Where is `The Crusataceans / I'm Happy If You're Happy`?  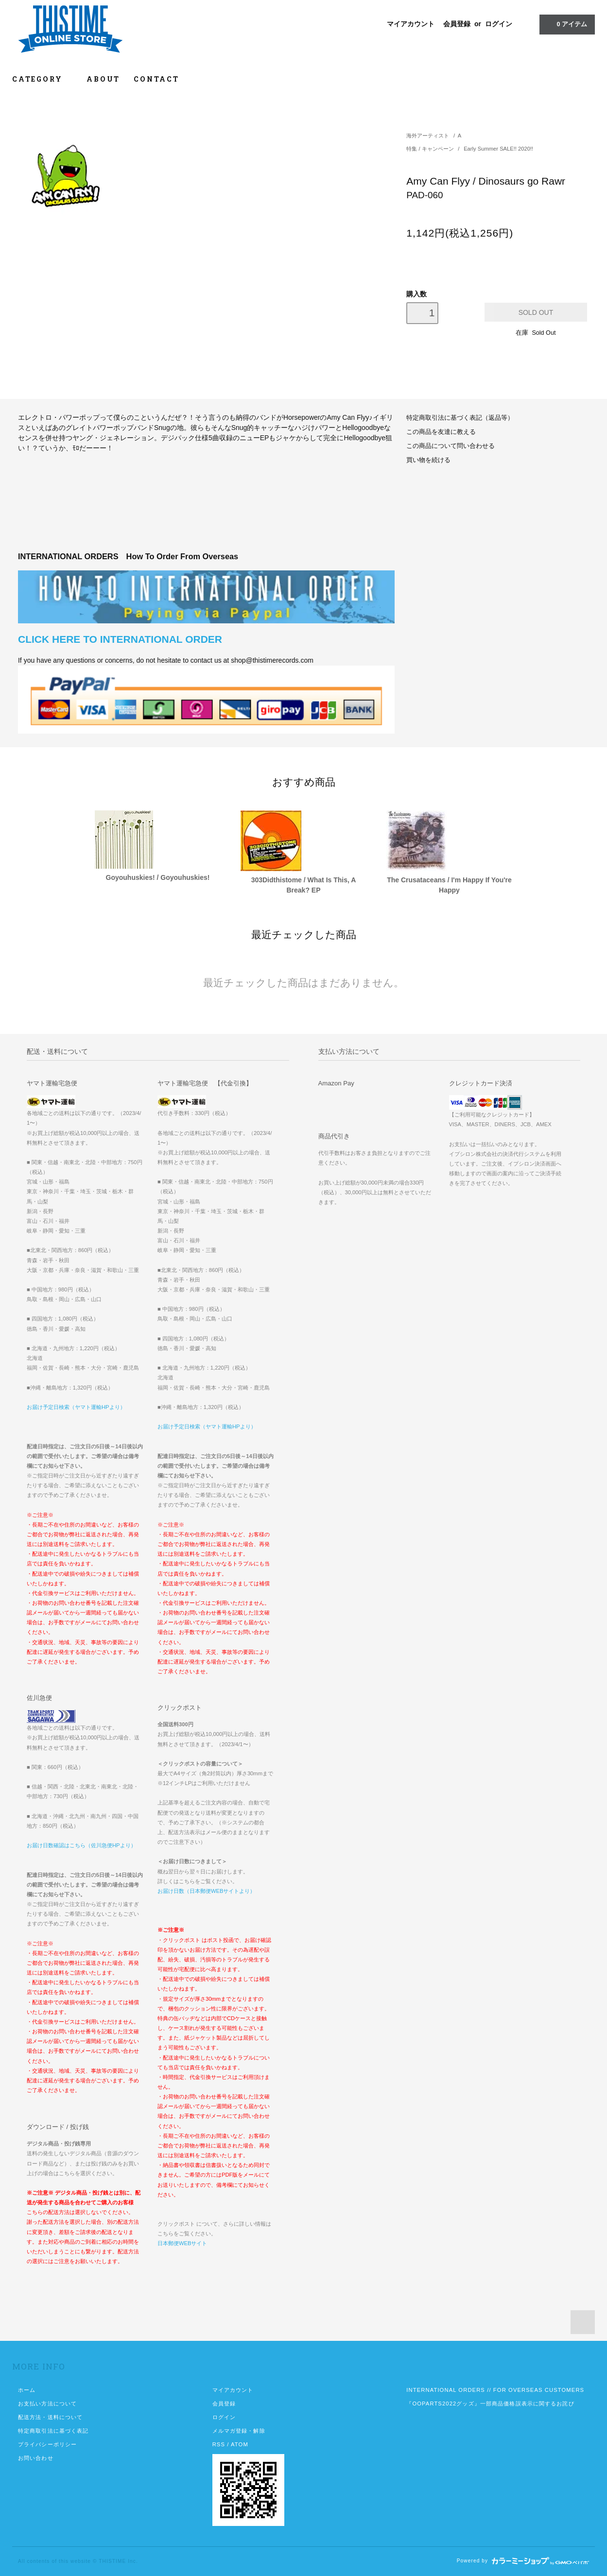 The Crusataceans / I'm Happy If You're Happy is located at coordinates (449, 885).